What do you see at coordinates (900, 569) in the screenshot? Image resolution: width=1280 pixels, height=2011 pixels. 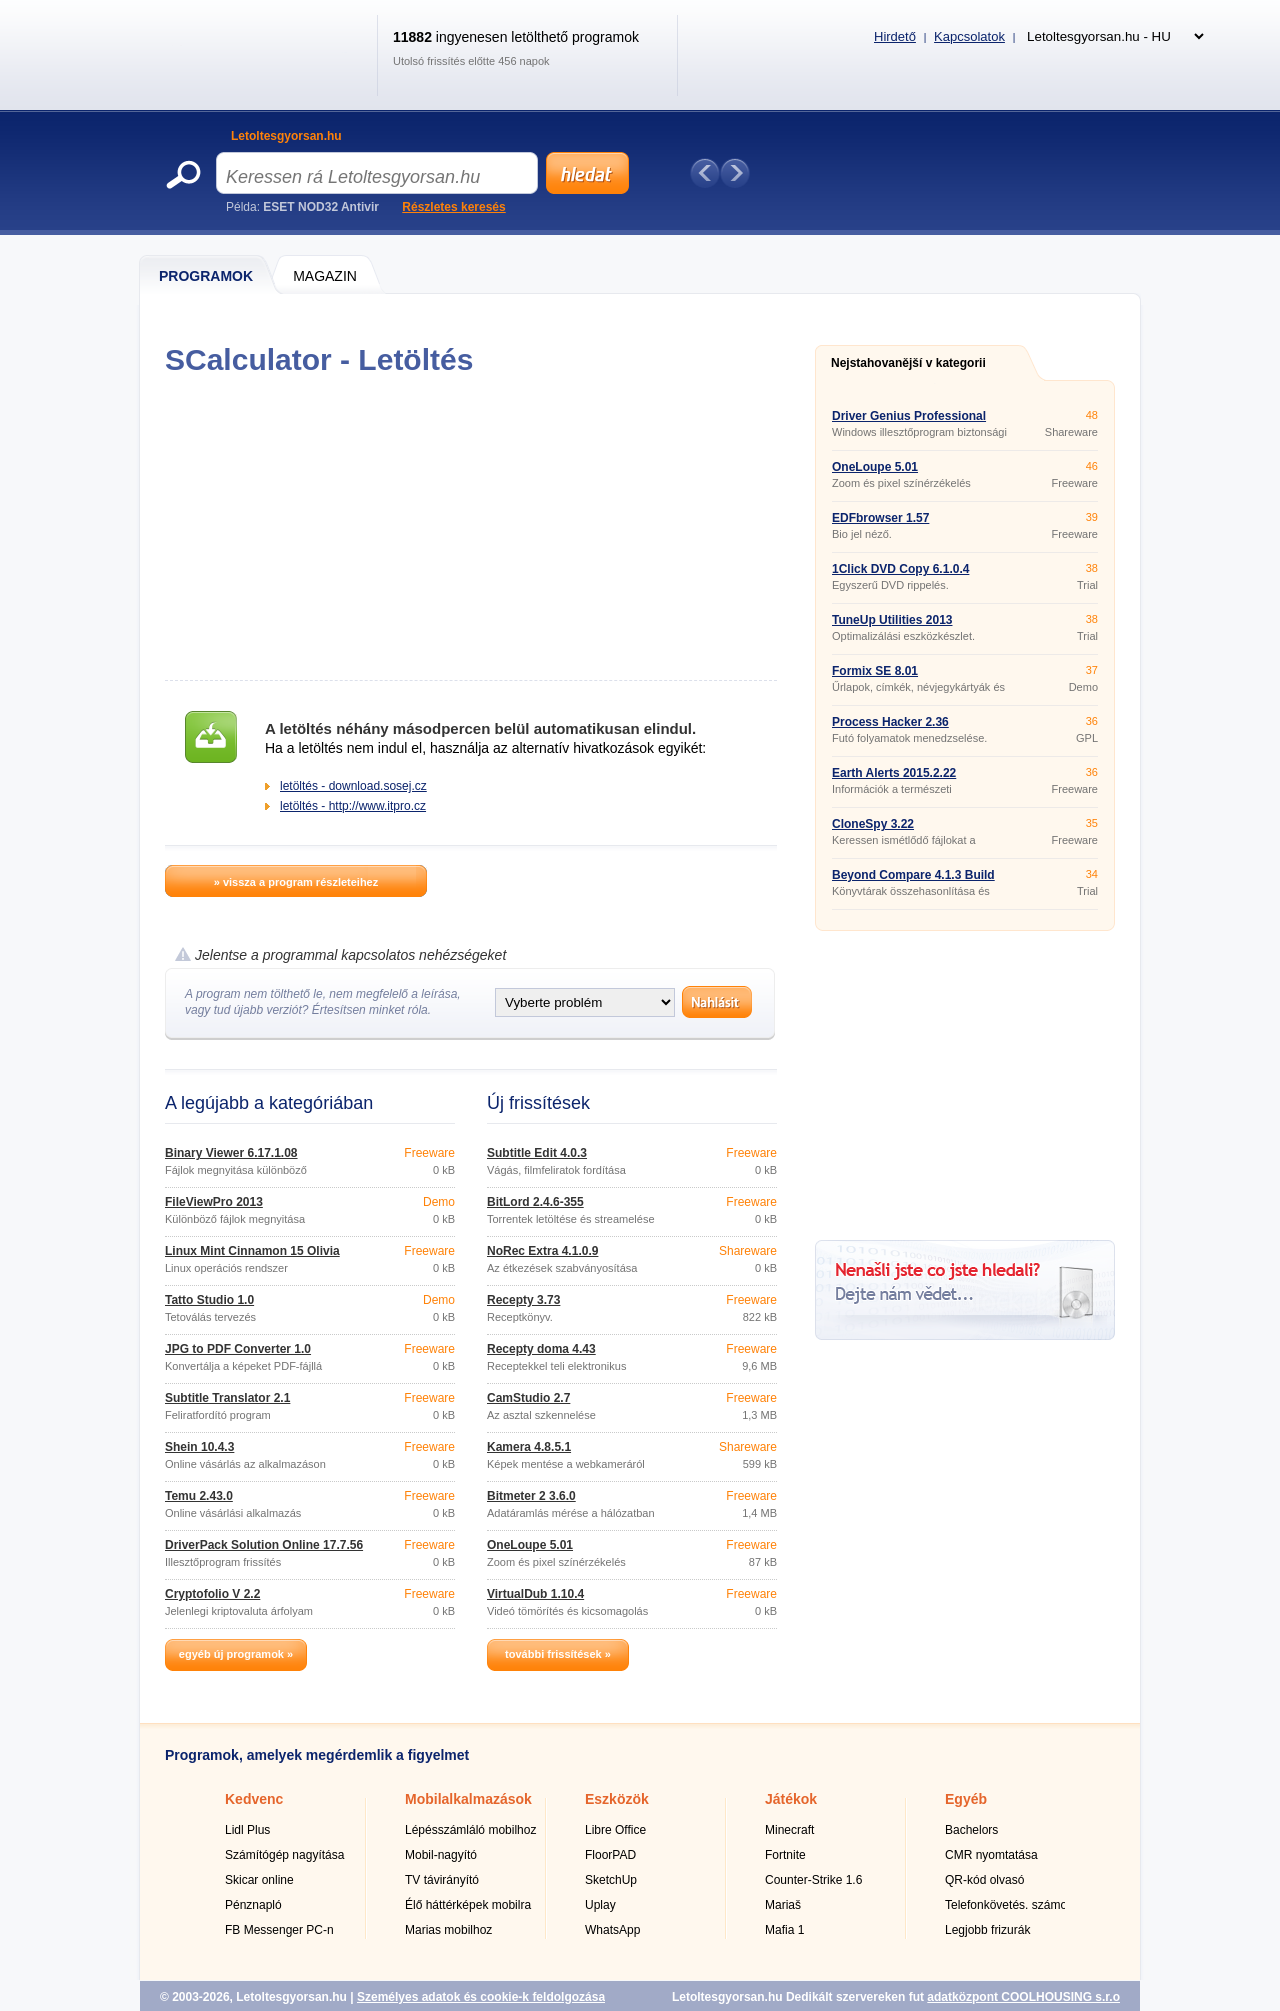 I see `1Click DVD Copy 6.1.0.4` at bounding box center [900, 569].